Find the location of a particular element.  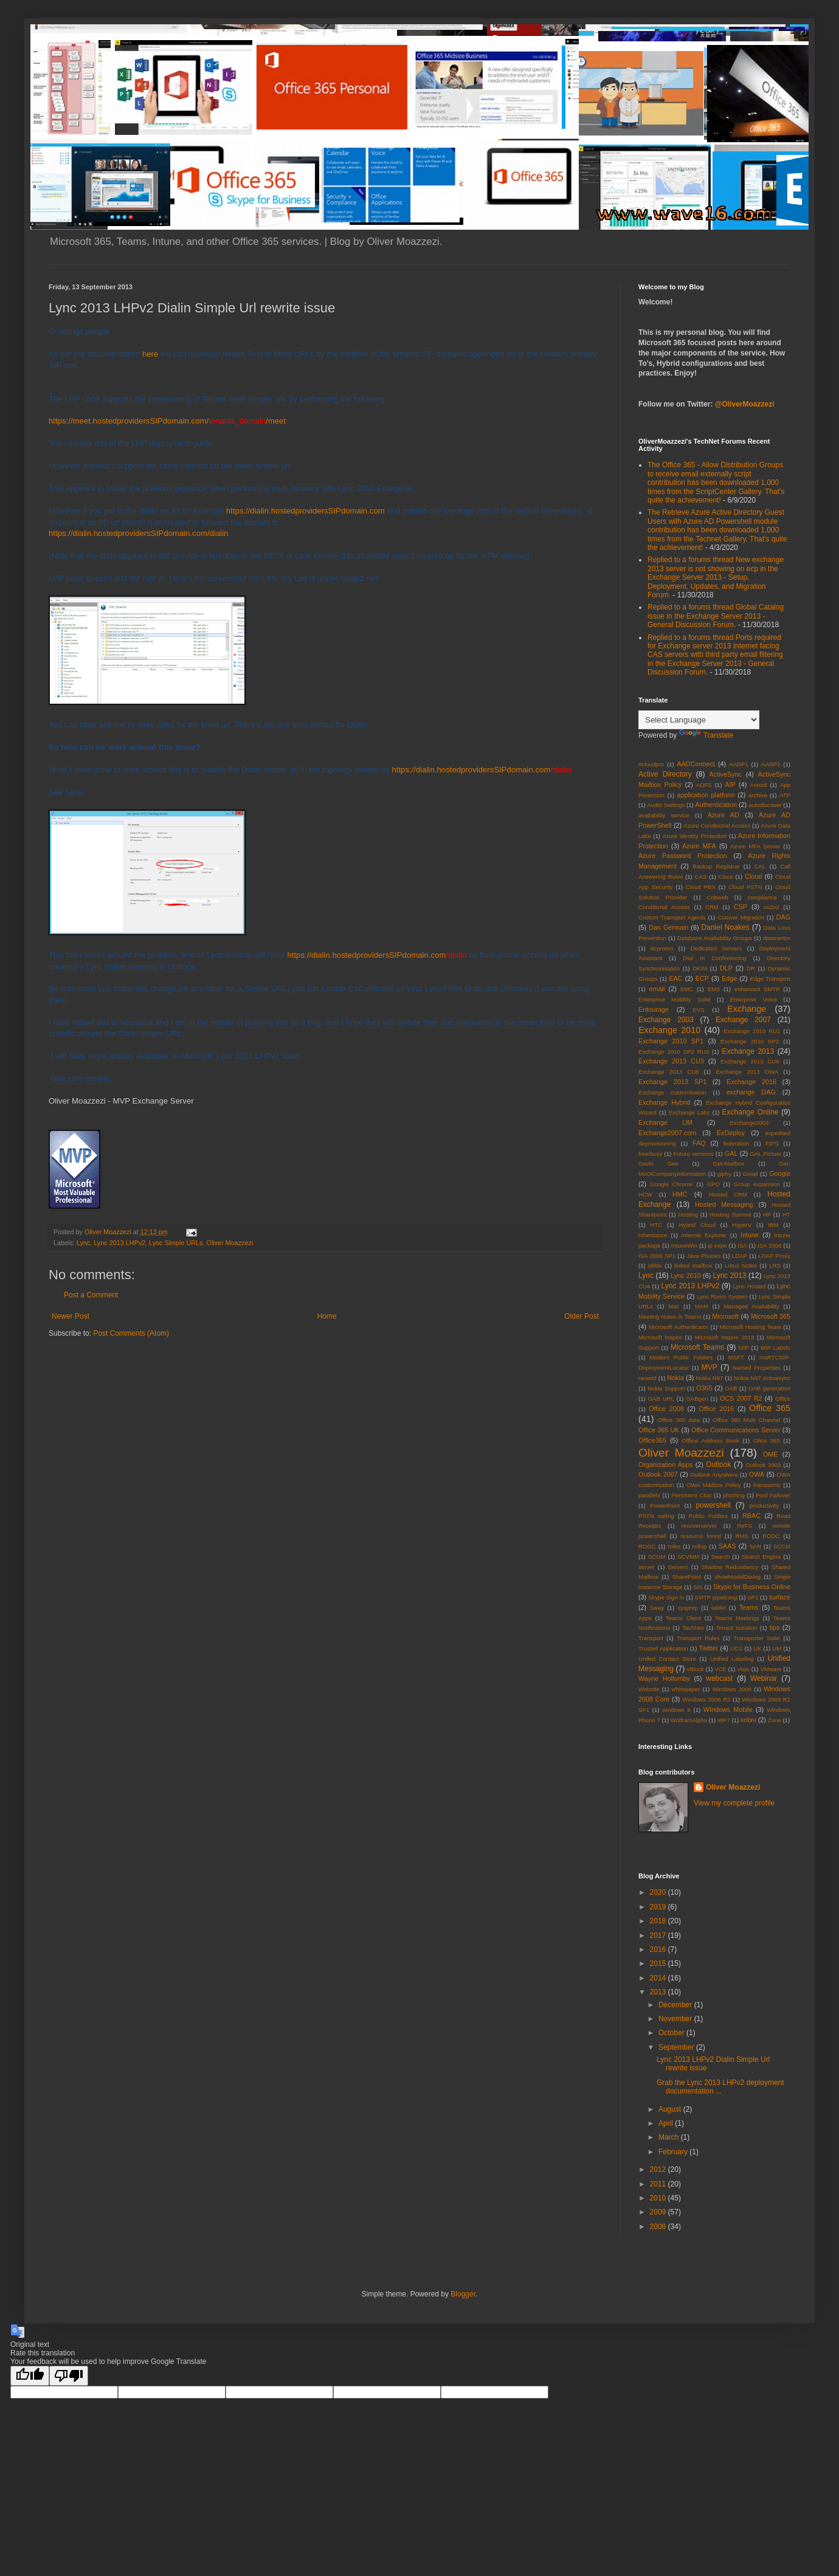

FAQ is located at coordinates (699, 1143).